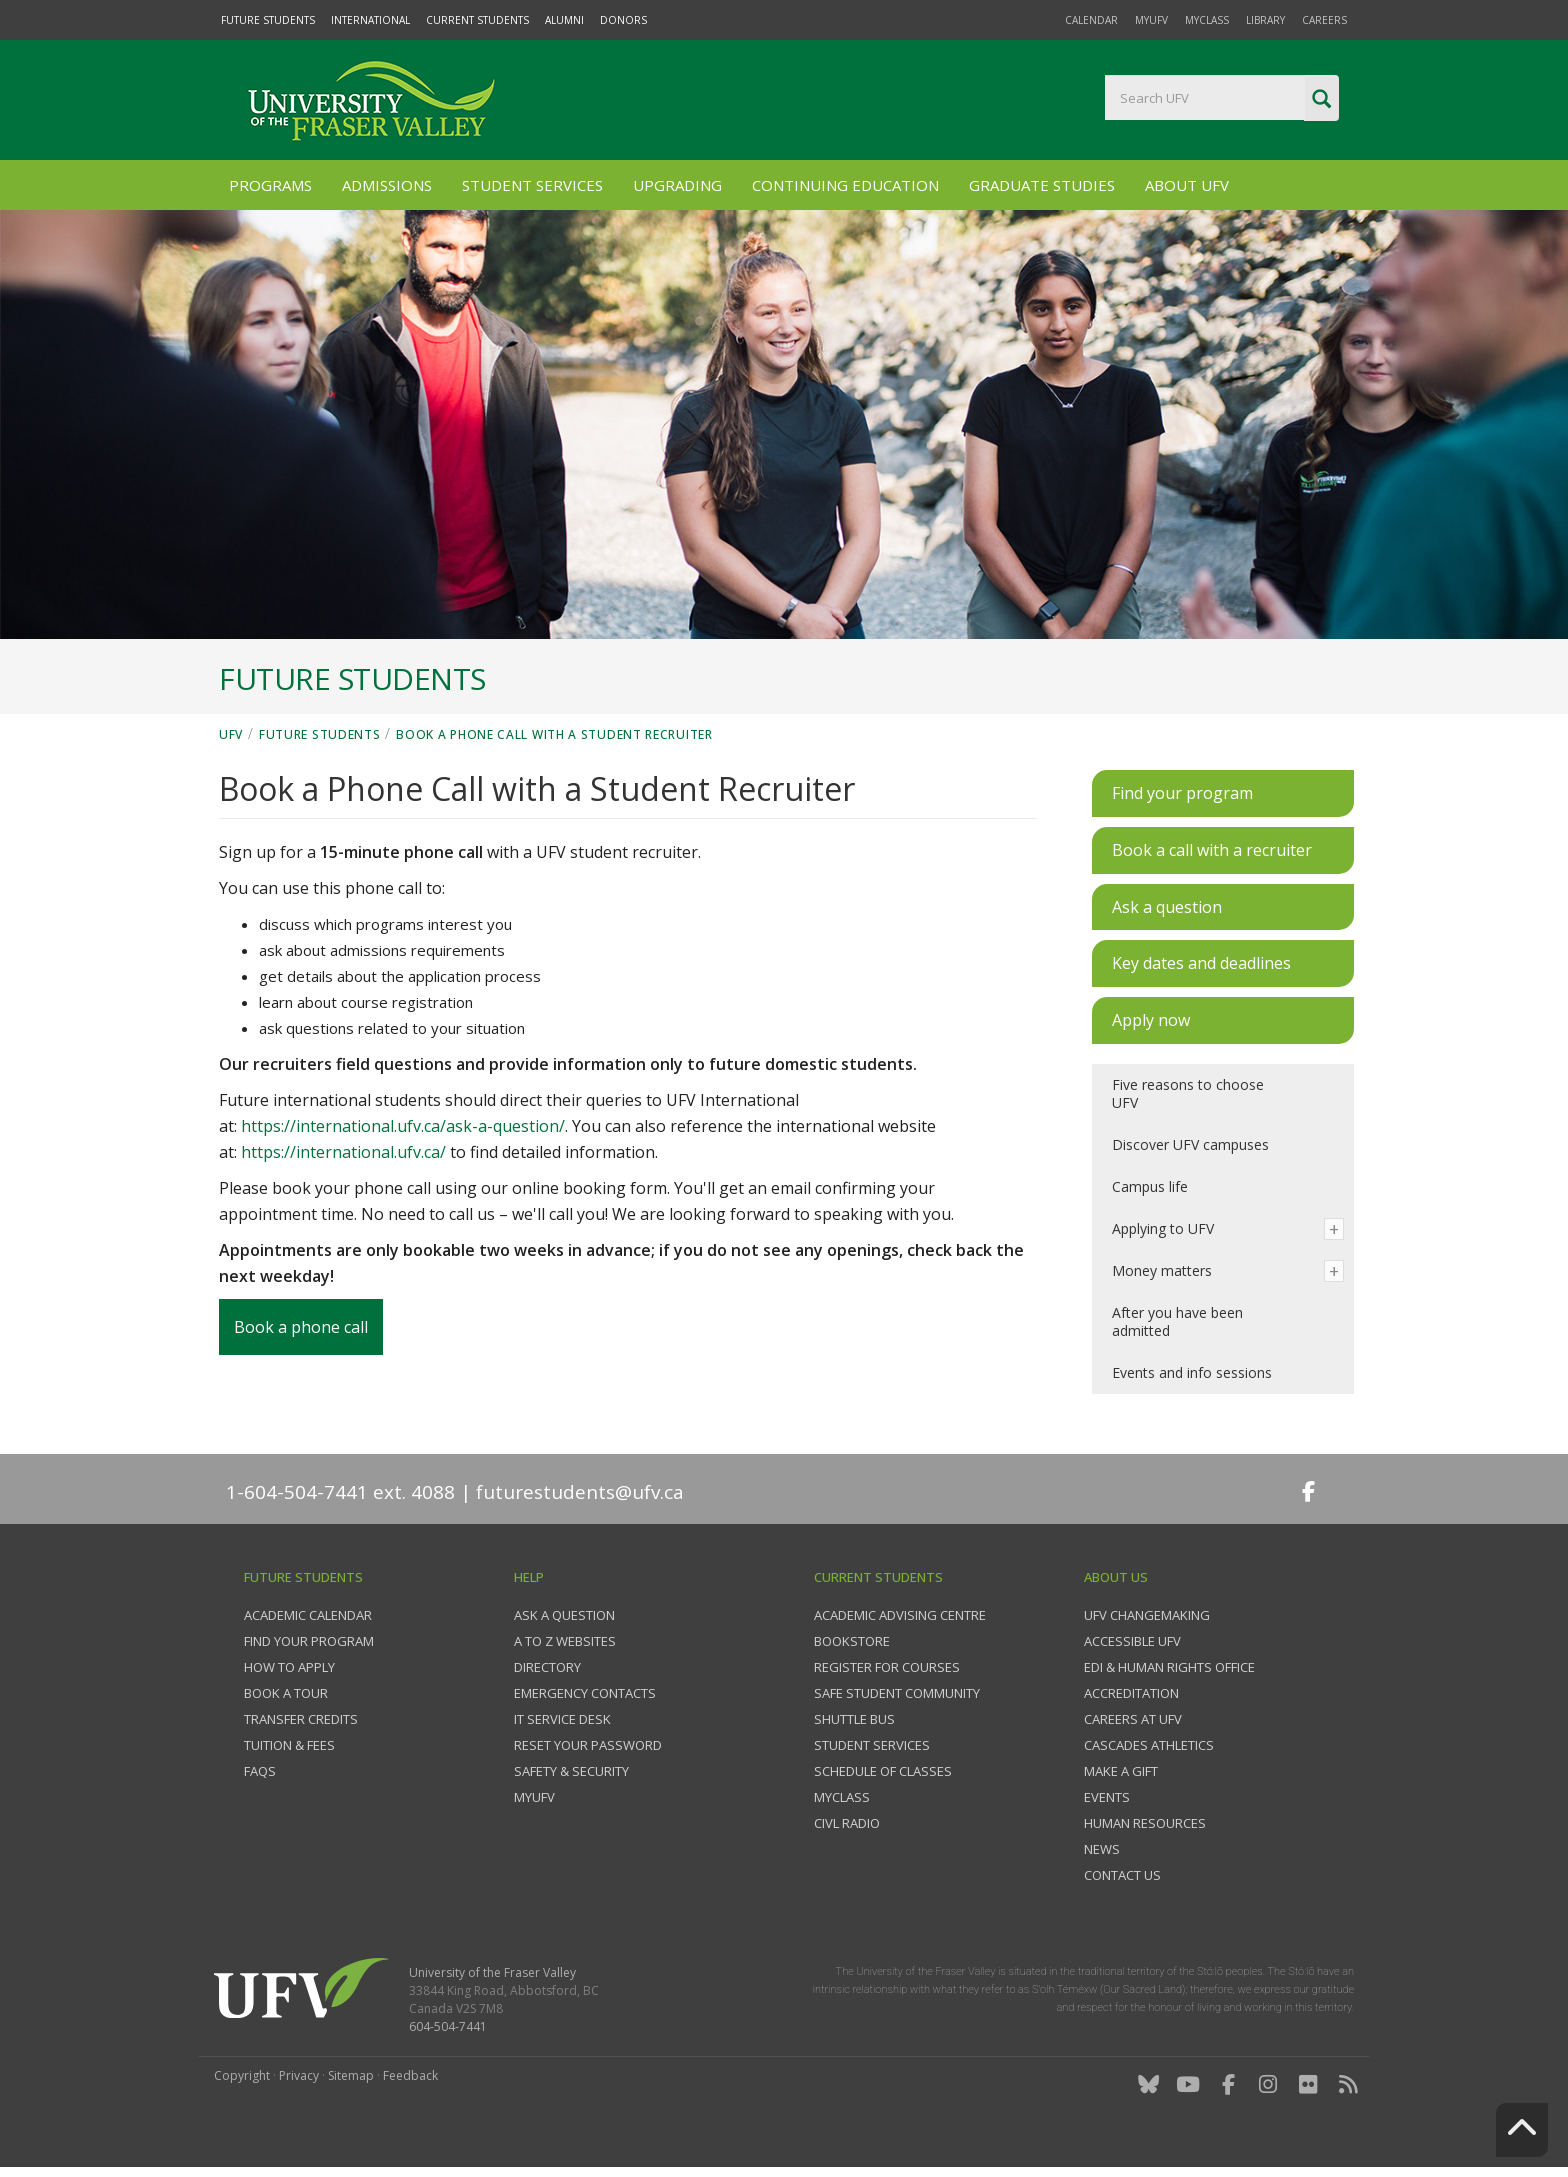  What do you see at coordinates (1192, 1372) in the screenshot?
I see `Events and info sessions` at bounding box center [1192, 1372].